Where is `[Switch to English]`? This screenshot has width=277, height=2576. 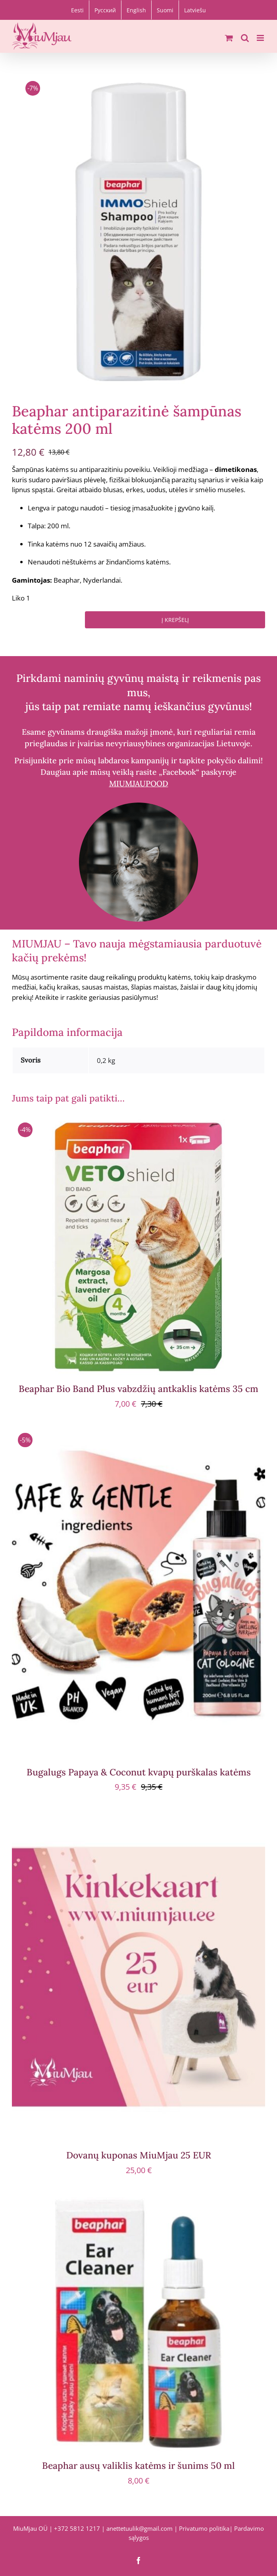 [Switch to English] is located at coordinates (136, 9).